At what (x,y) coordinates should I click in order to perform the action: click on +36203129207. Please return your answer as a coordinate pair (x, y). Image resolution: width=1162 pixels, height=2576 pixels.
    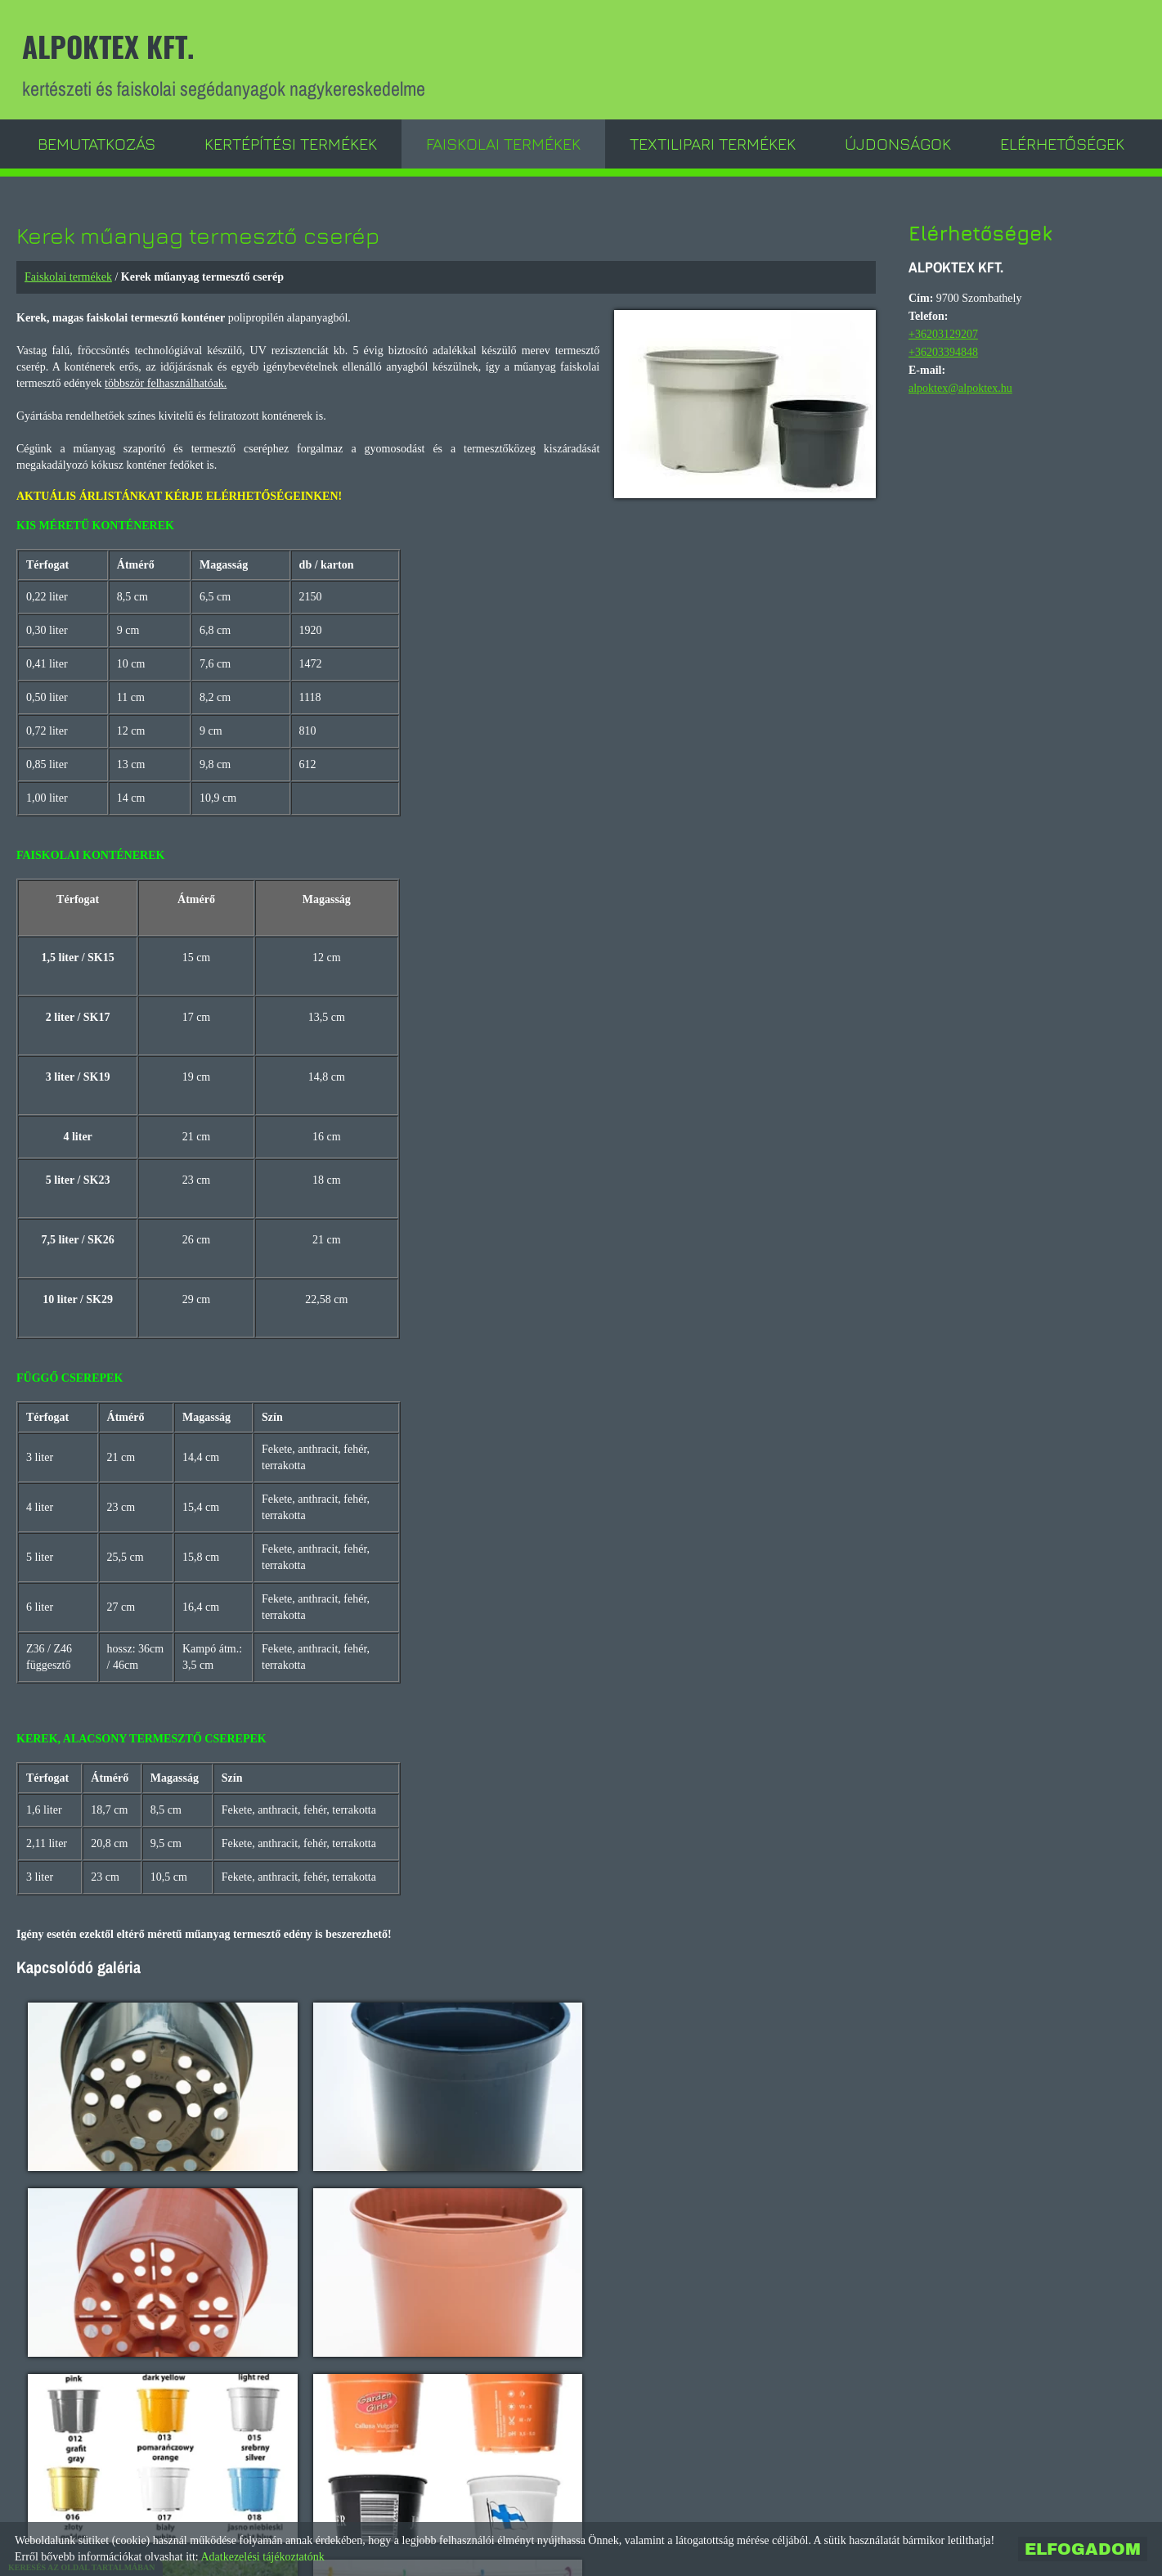
    Looking at the image, I should click on (943, 333).